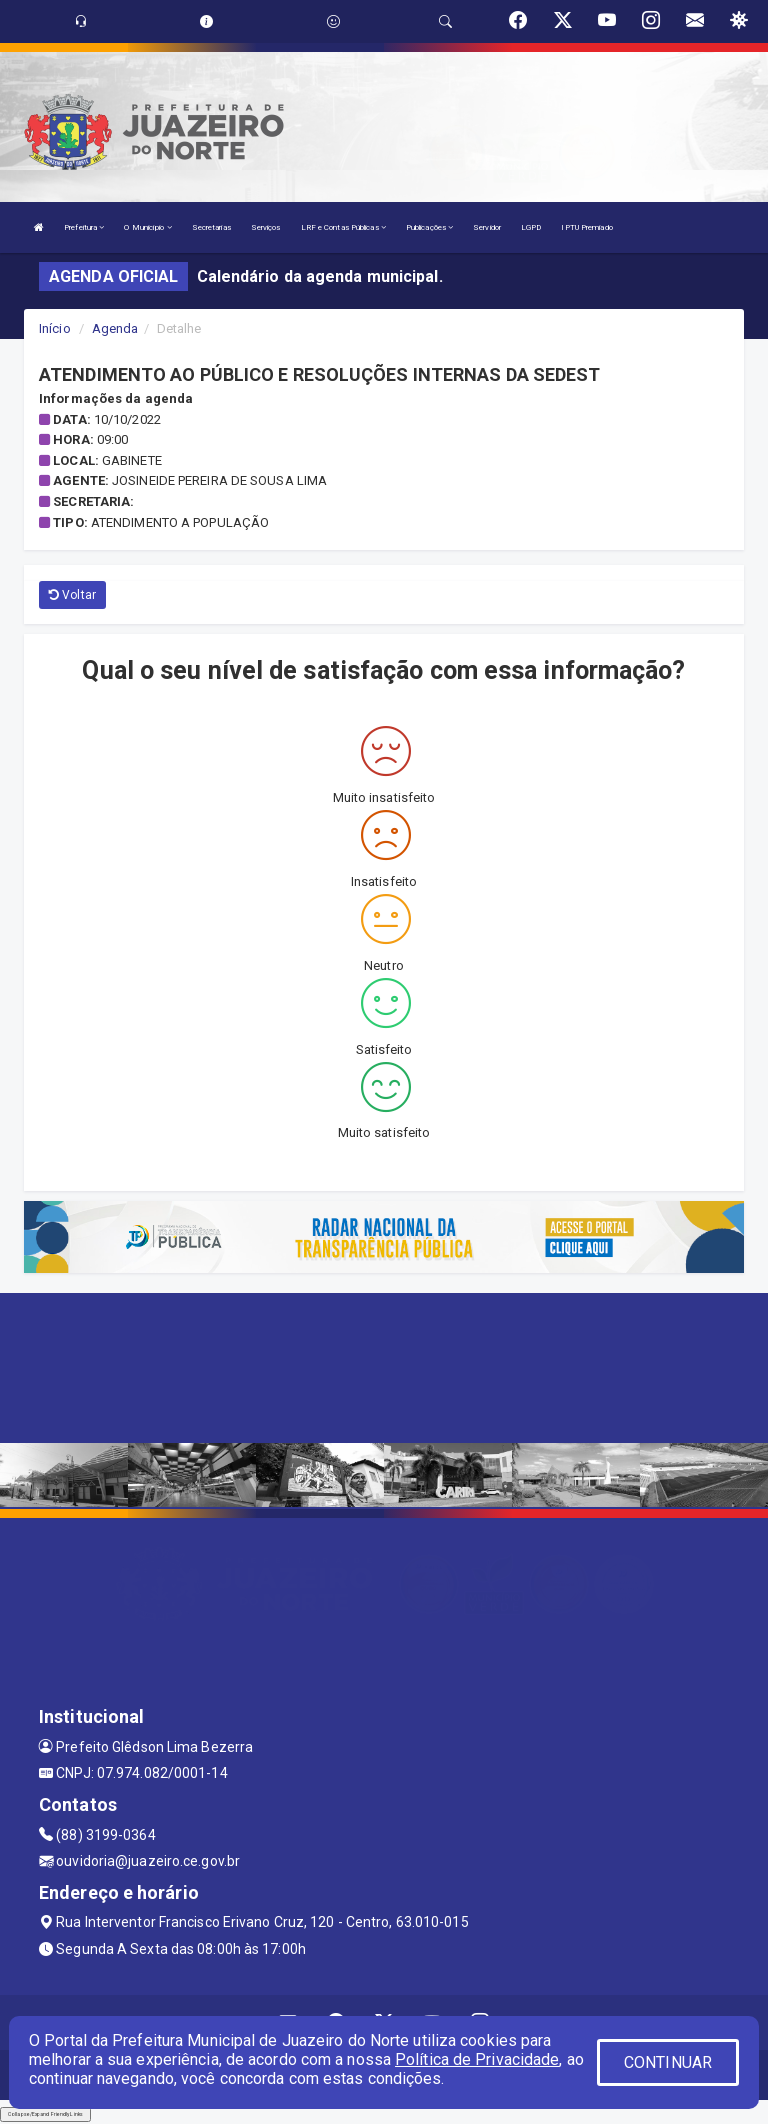 This screenshot has width=768, height=2124. What do you see at coordinates (531, 227) in the screenshot?
I see `LGPD` at bounding box center [531, 227].